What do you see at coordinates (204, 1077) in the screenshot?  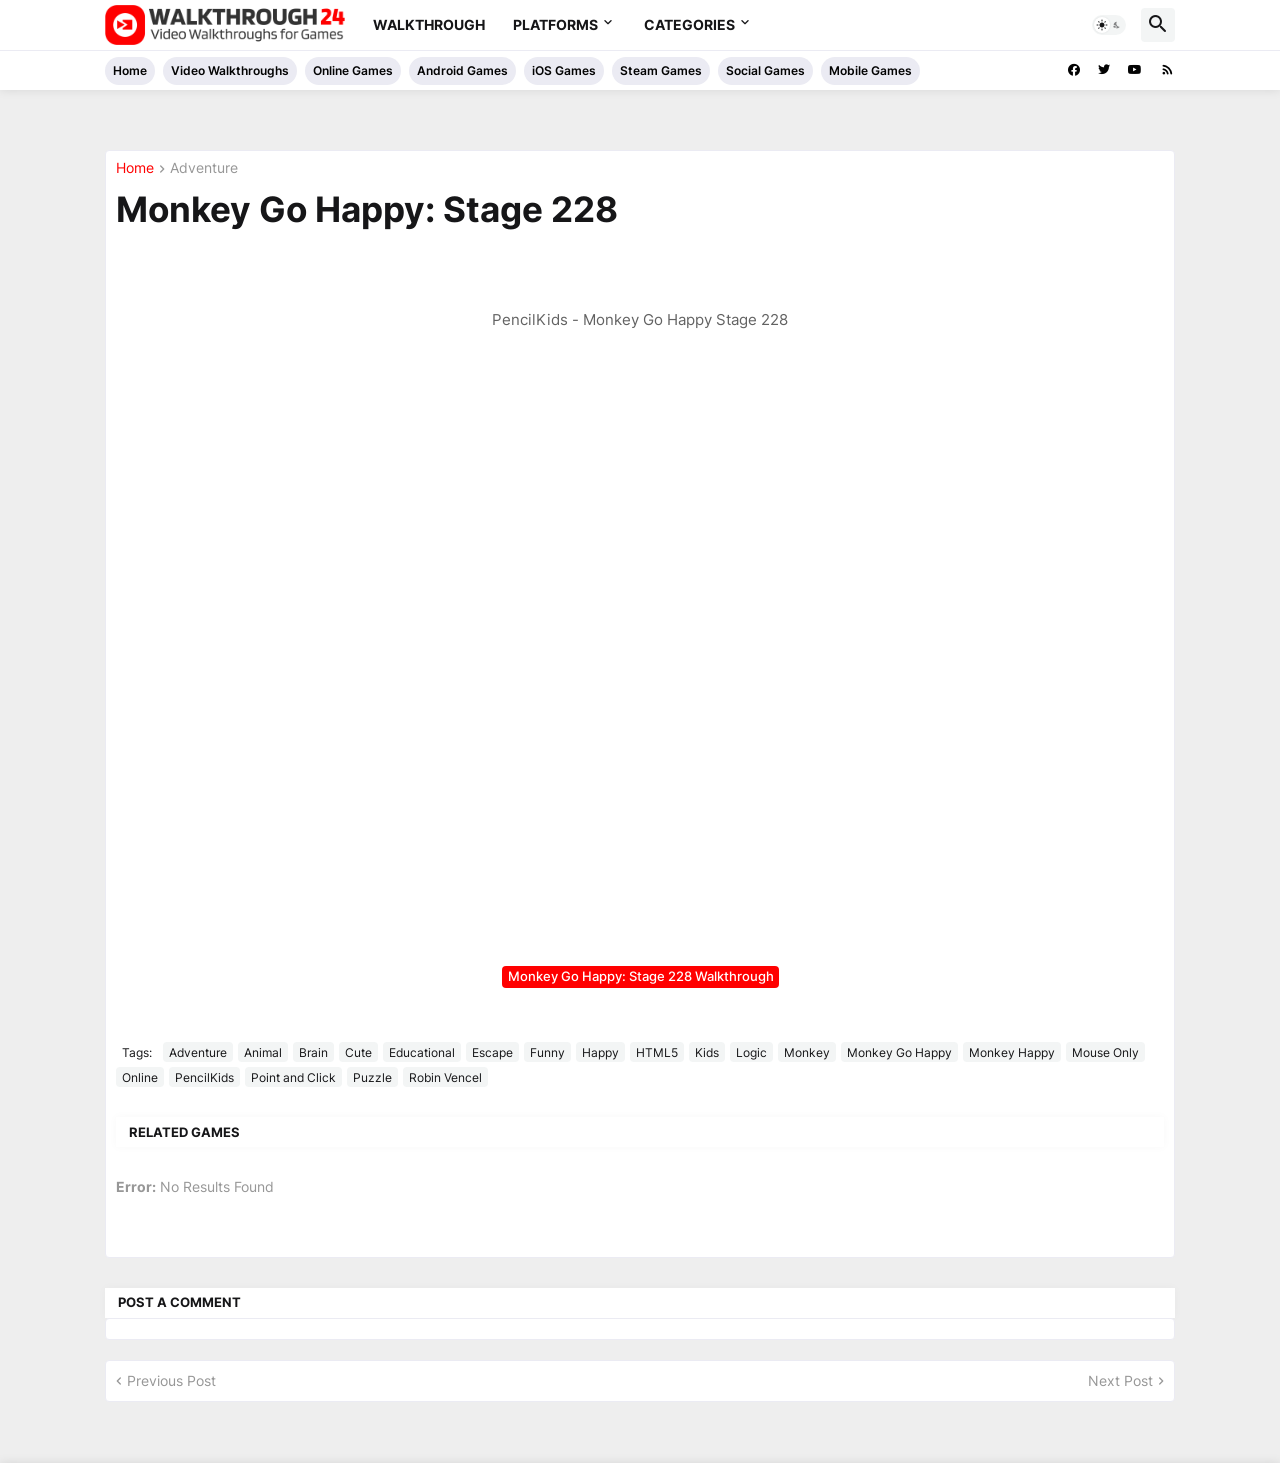 I see `PencilKids` at bounding box center [204, 1077].